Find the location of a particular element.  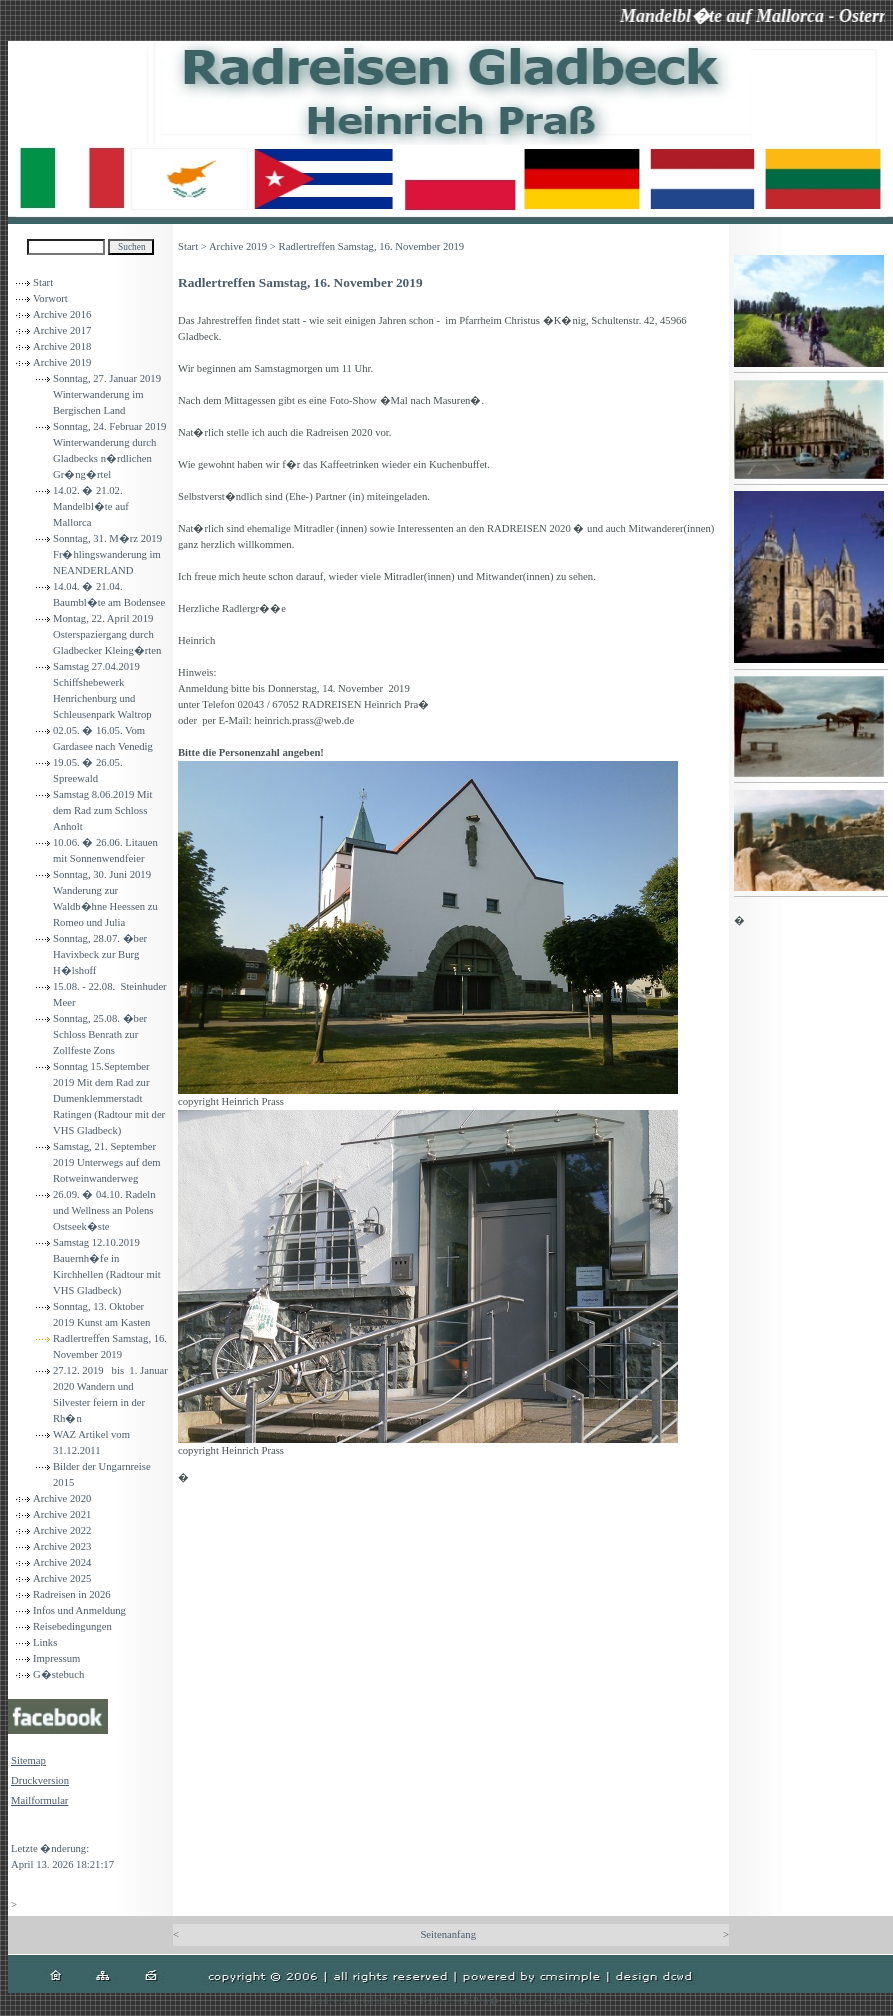

Impressum is located at coordinates (56, 1658).